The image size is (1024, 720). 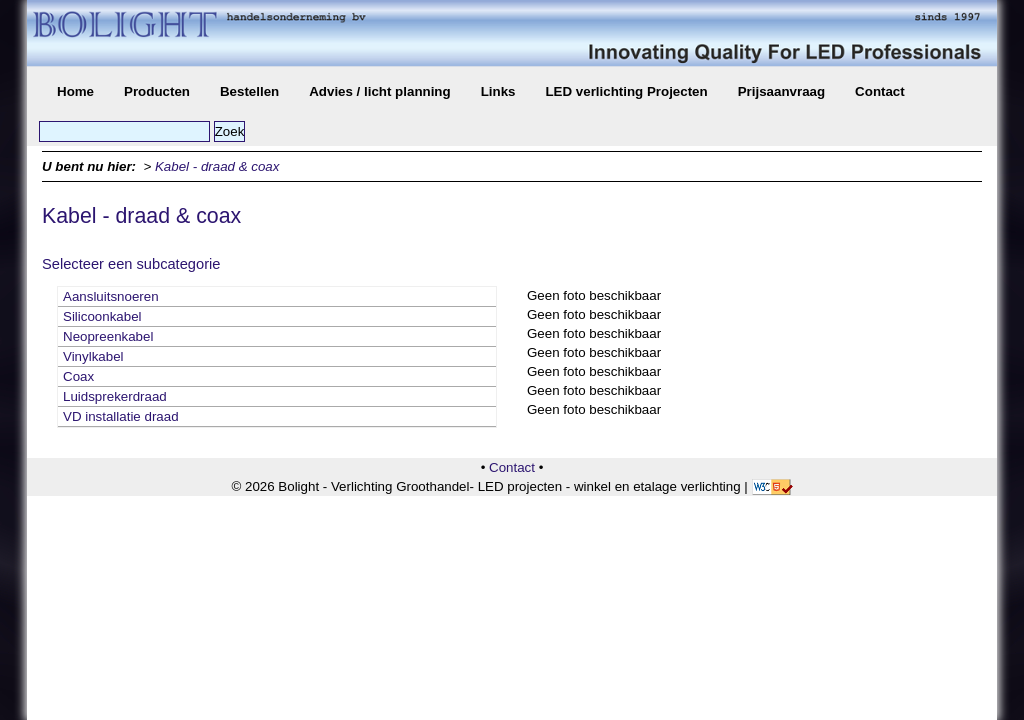 What do you see at coordinates (111, 296) in the screenshot?
I see `Aansluitsnoeren` at bounding box center [111, 296].